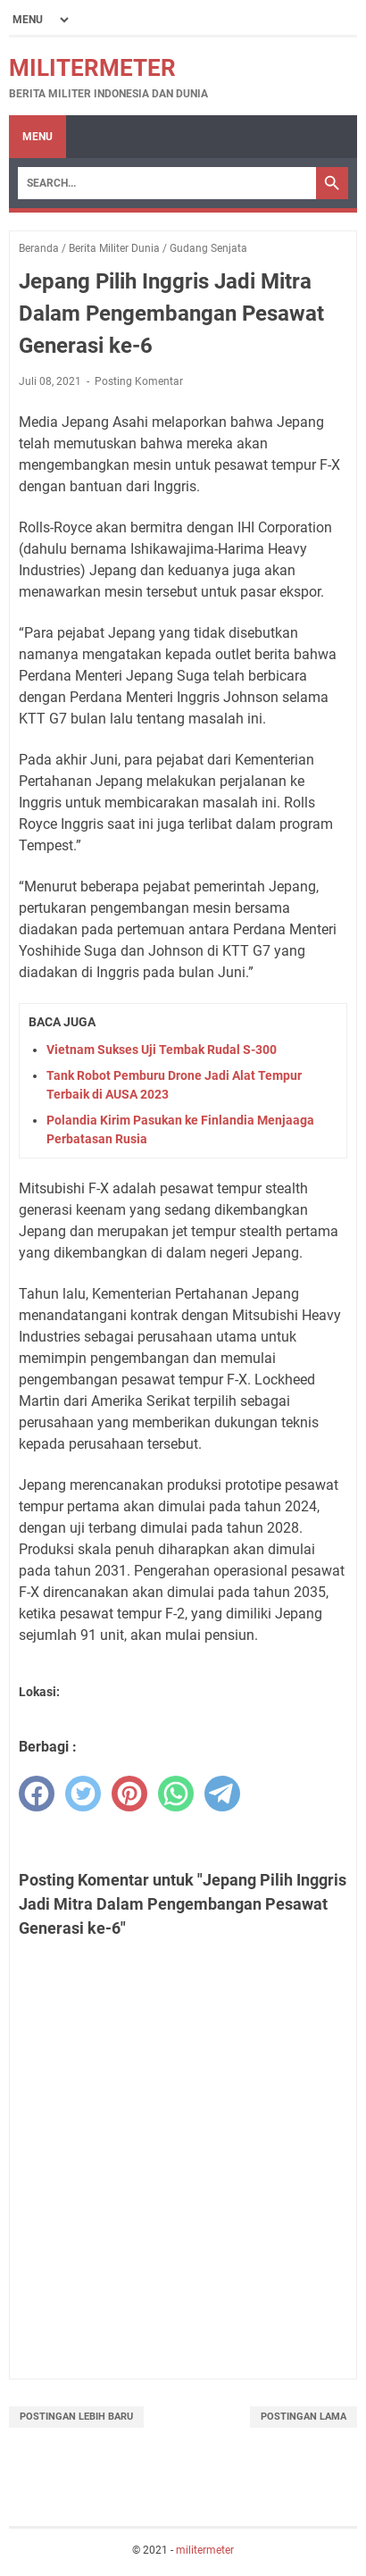 The width and height of the screenshot is (366, 2576). Describe the element at coordinates (36, 1793) in the screenshot. I see `[facebook]` at that location.